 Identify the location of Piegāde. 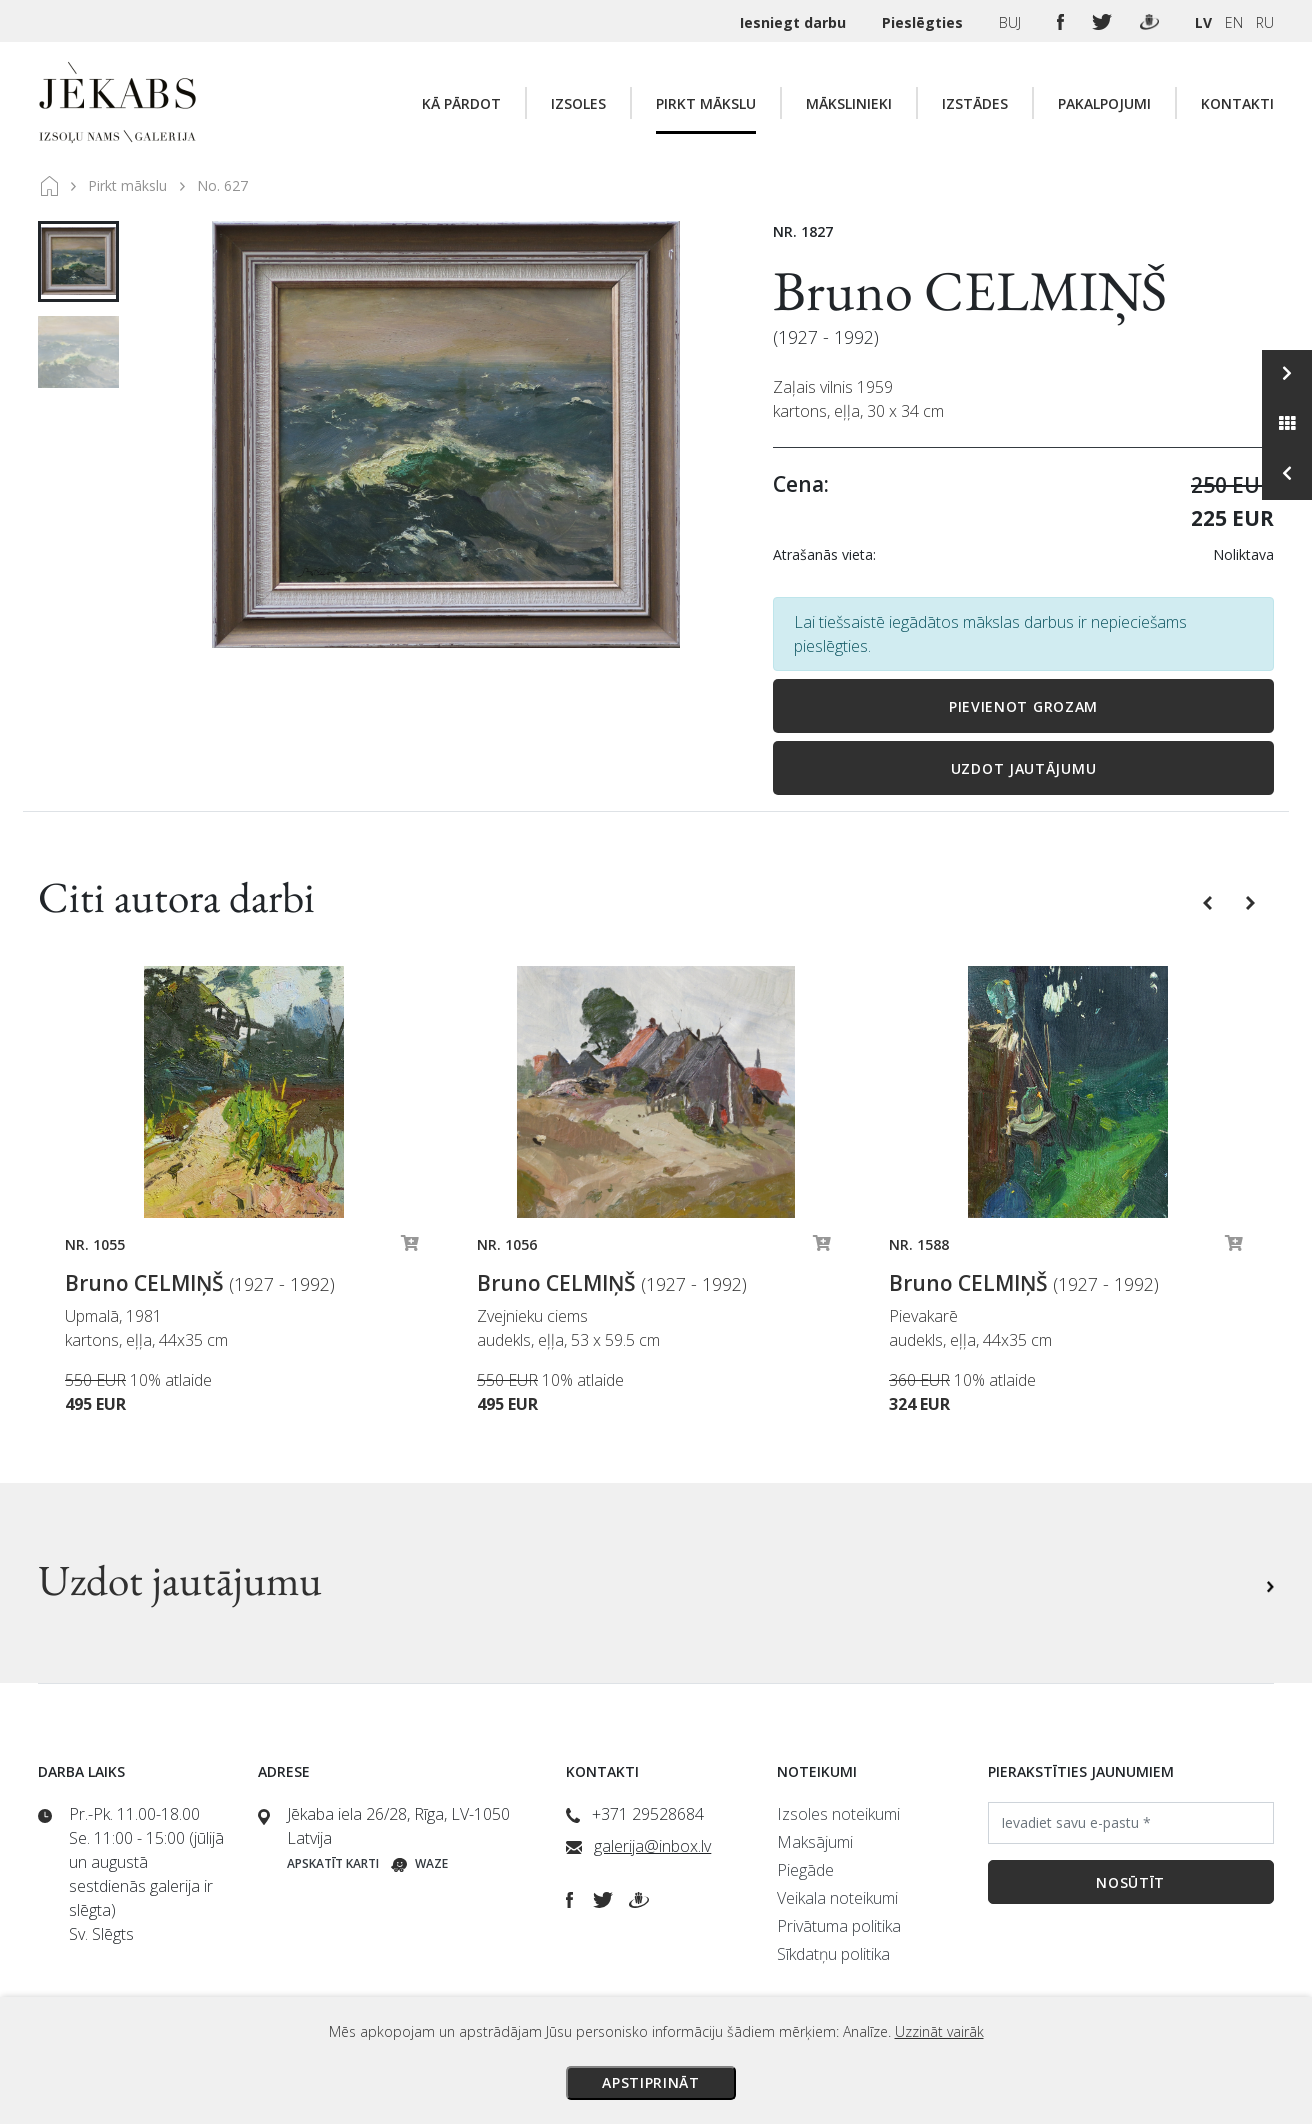
(805, 1870).